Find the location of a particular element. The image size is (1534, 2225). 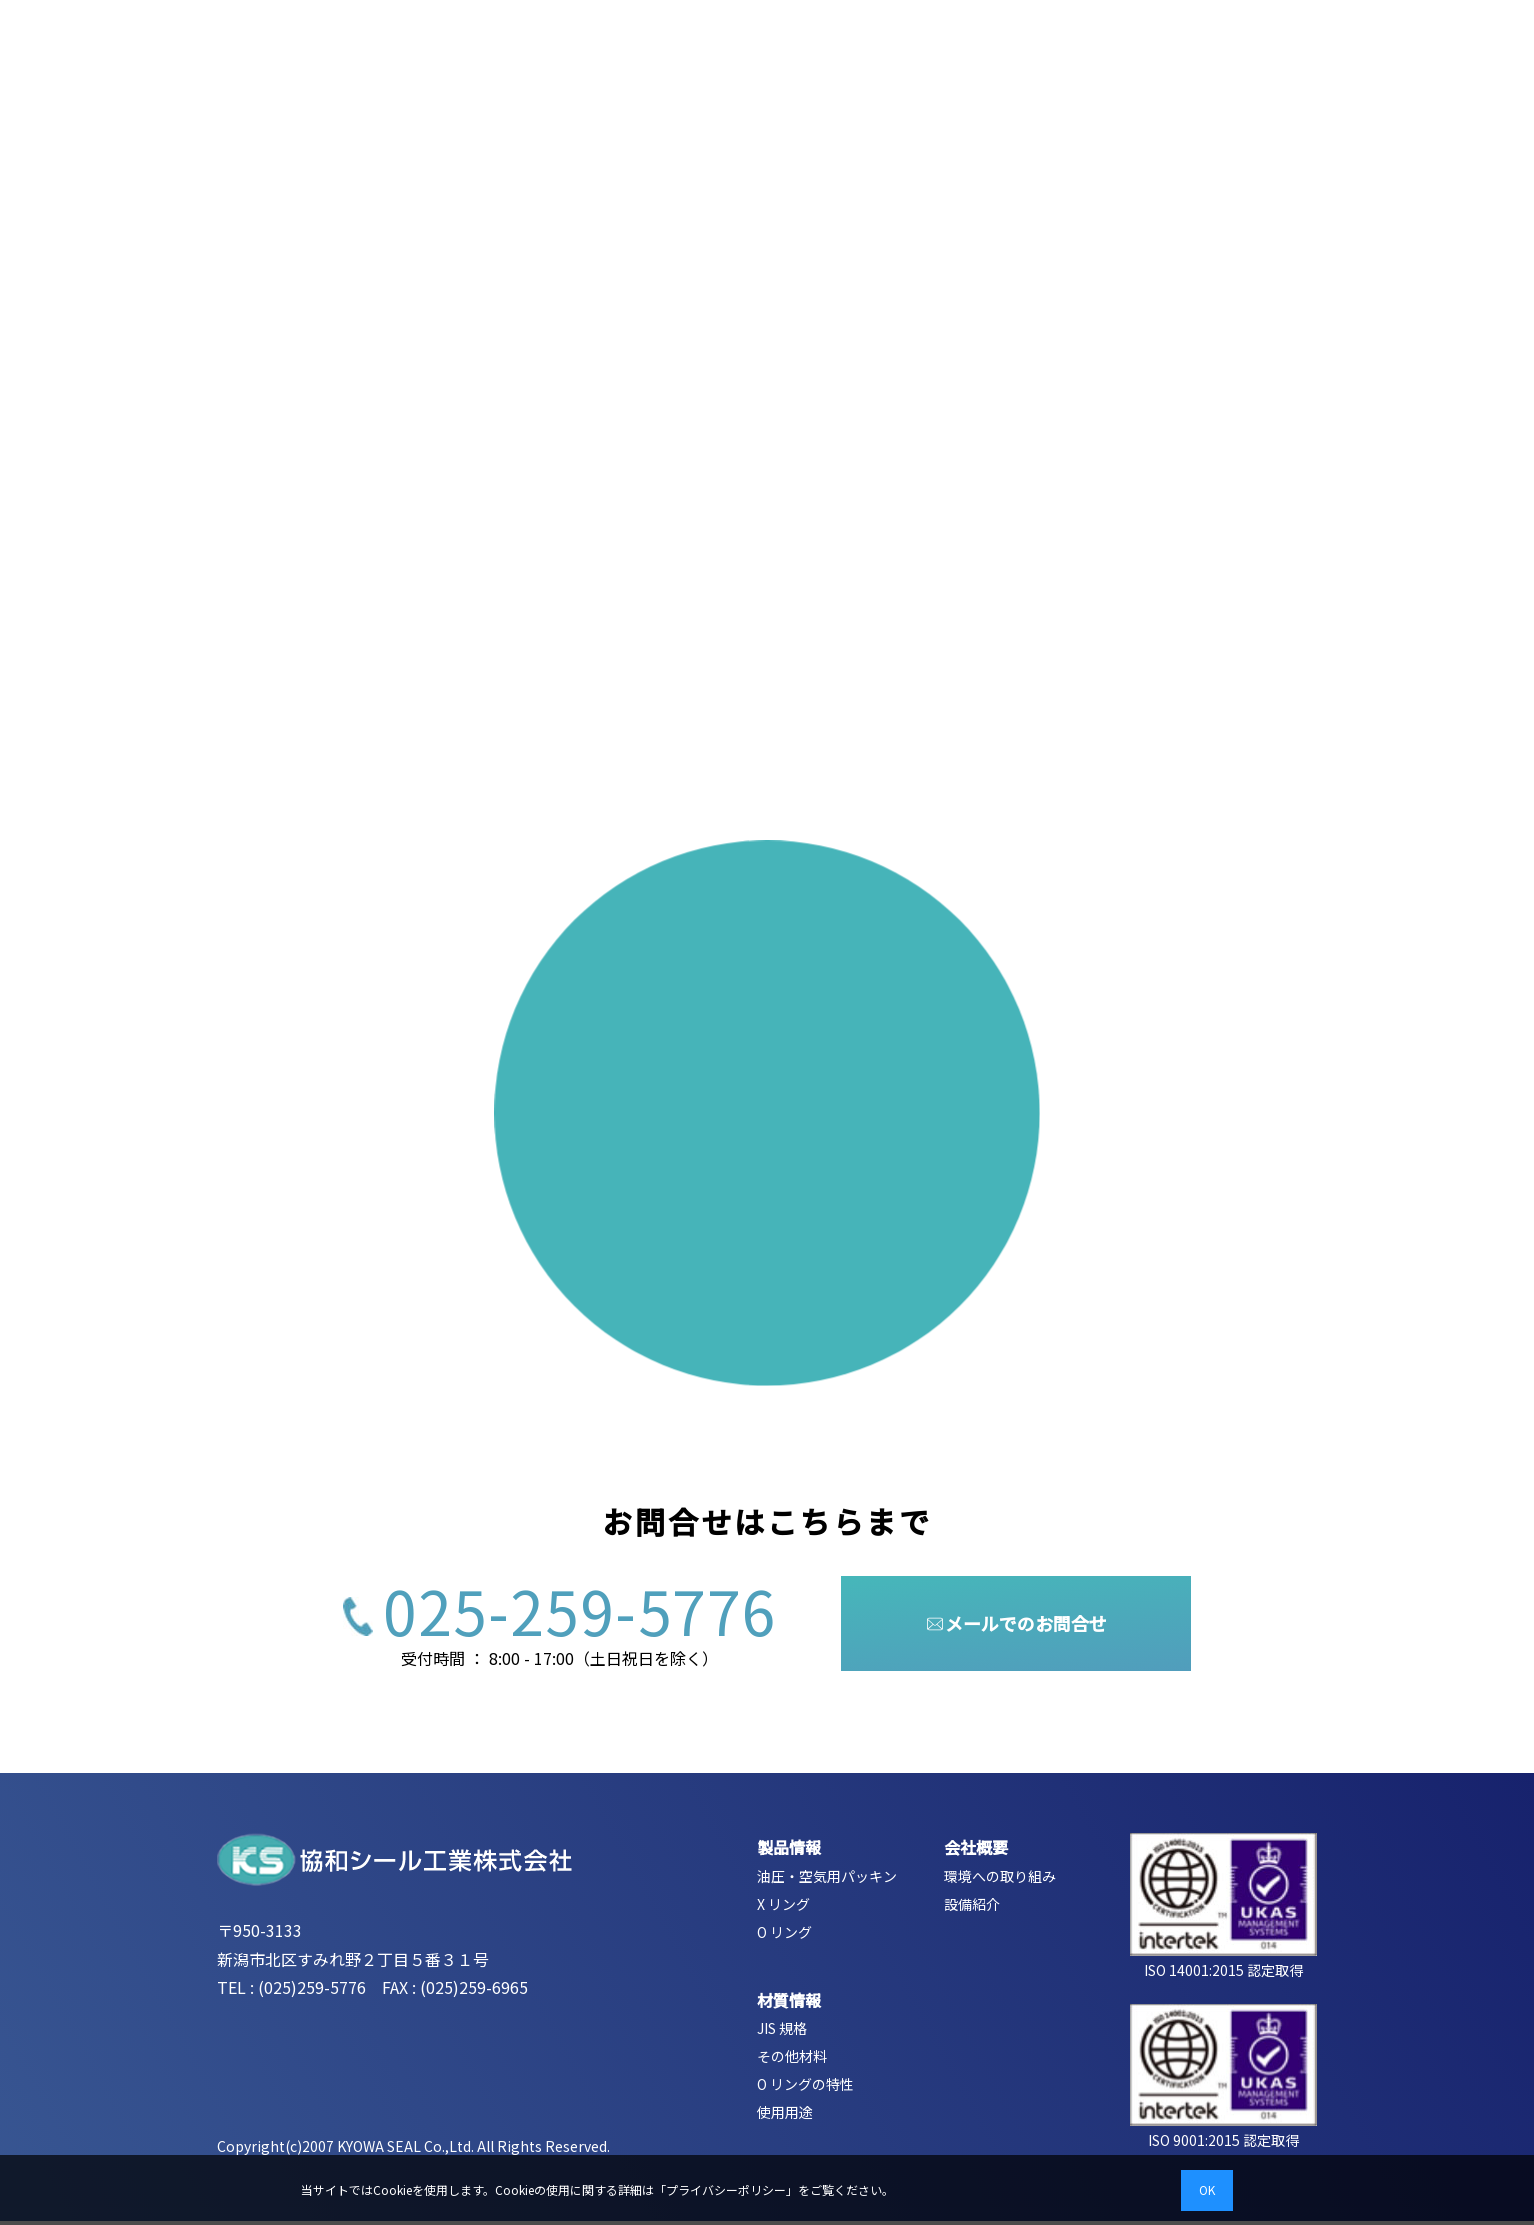

使用用途 is located at coordinates (785, 2117).